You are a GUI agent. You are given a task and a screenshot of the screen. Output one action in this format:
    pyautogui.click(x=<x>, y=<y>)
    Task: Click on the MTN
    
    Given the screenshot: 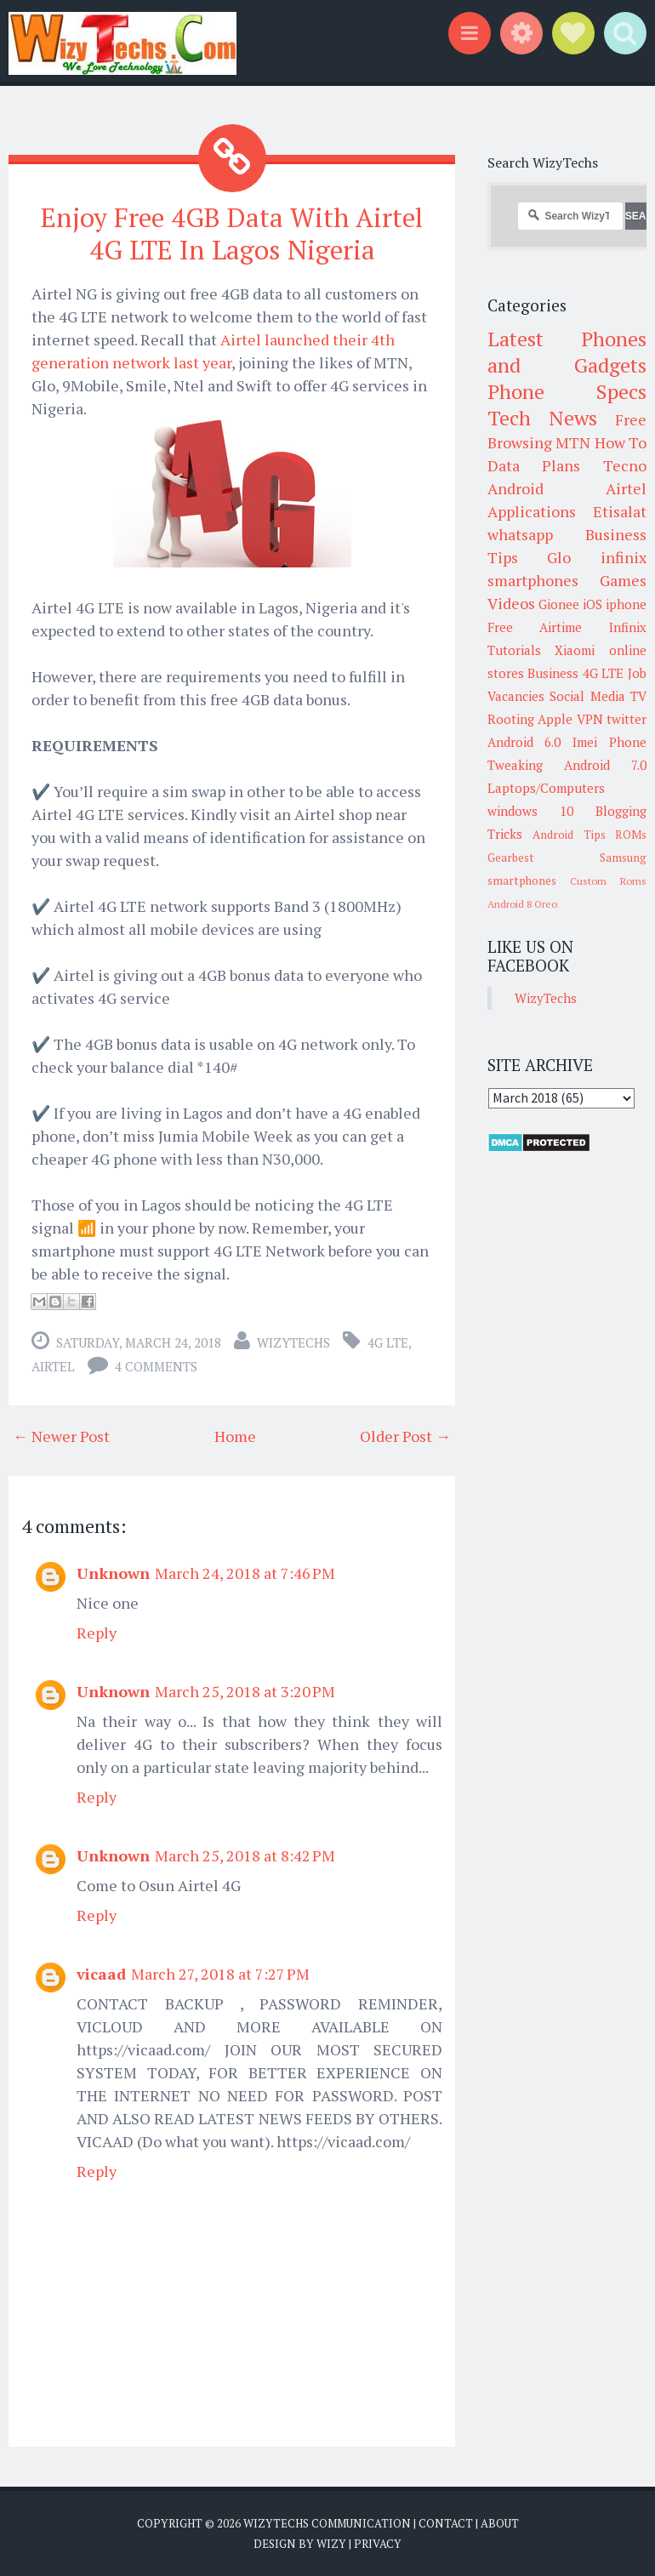 What is the action you would take?
    pyautogui.click(x=572, y=442)
    